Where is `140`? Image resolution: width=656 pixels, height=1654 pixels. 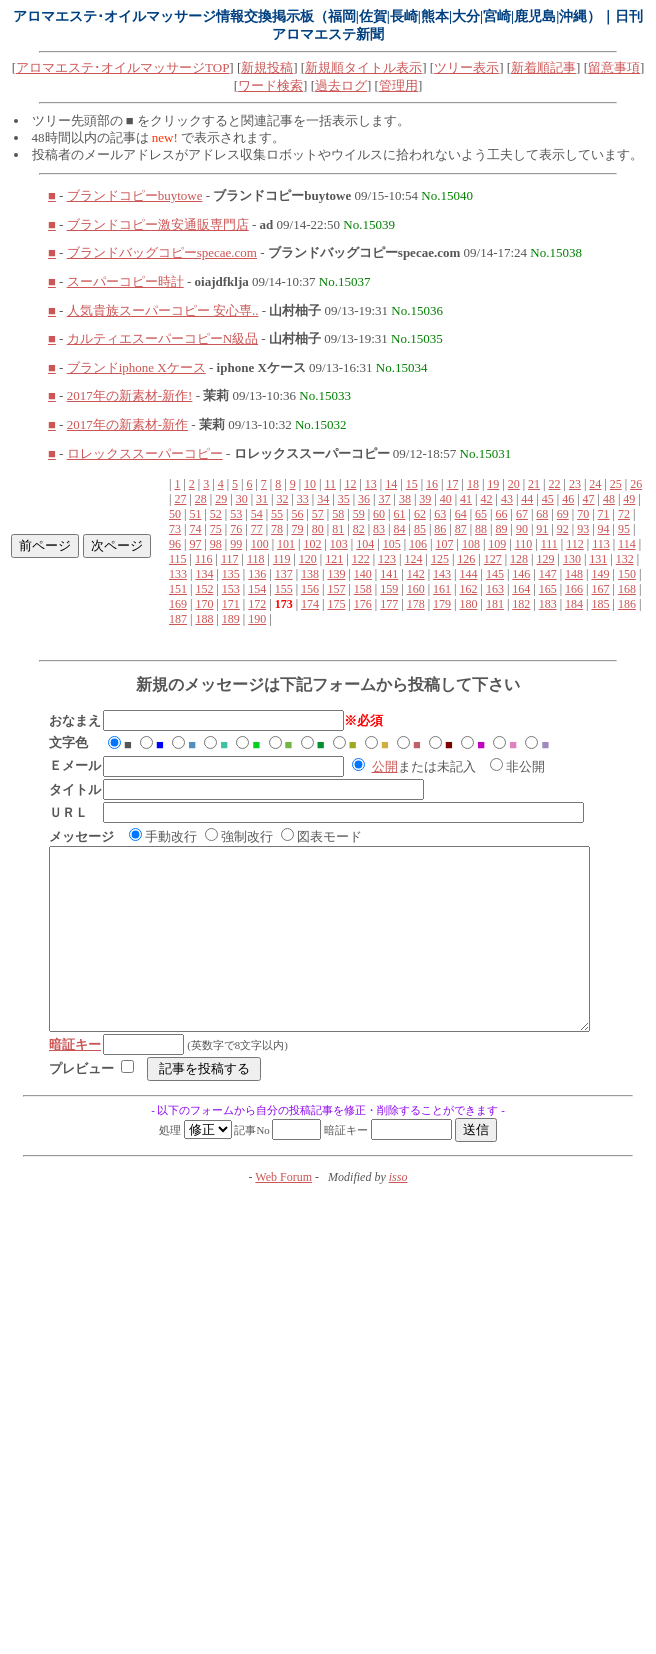 140 is located at coordinates (363, 574).